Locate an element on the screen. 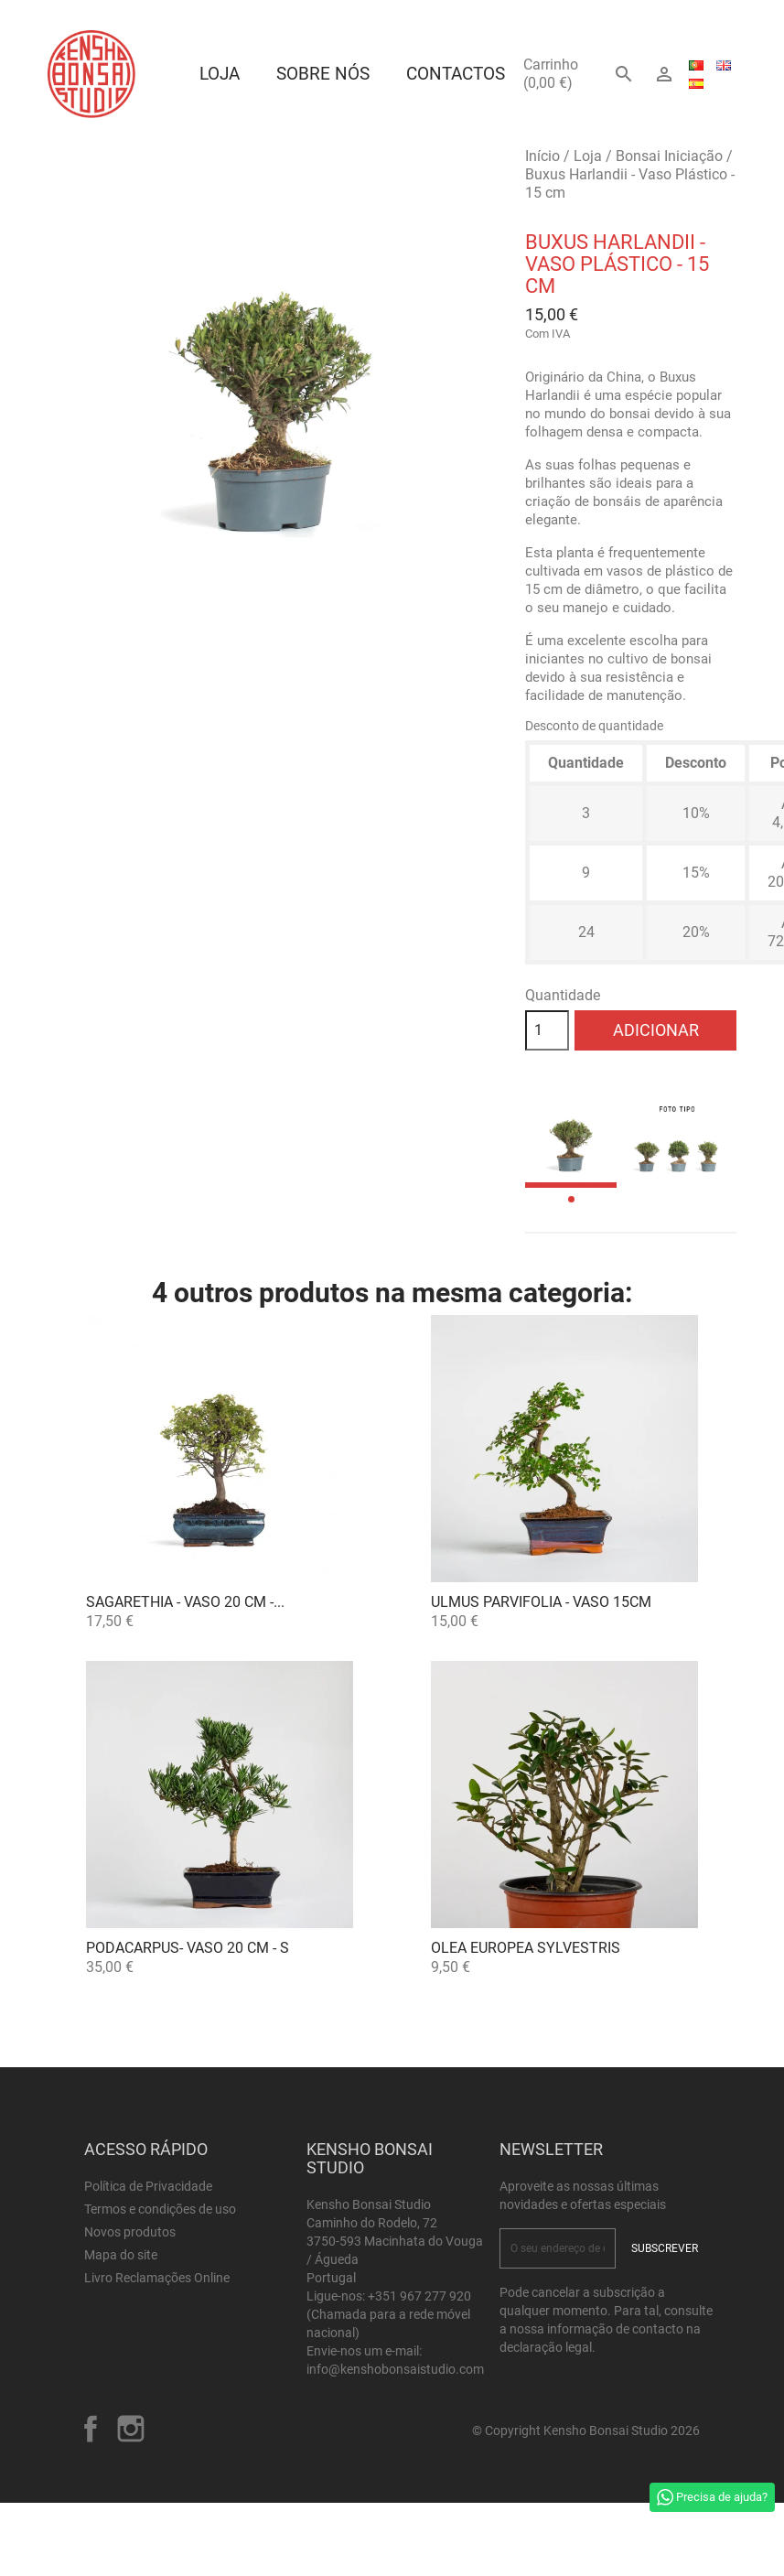  Loja is located at coordinates (219, 73).